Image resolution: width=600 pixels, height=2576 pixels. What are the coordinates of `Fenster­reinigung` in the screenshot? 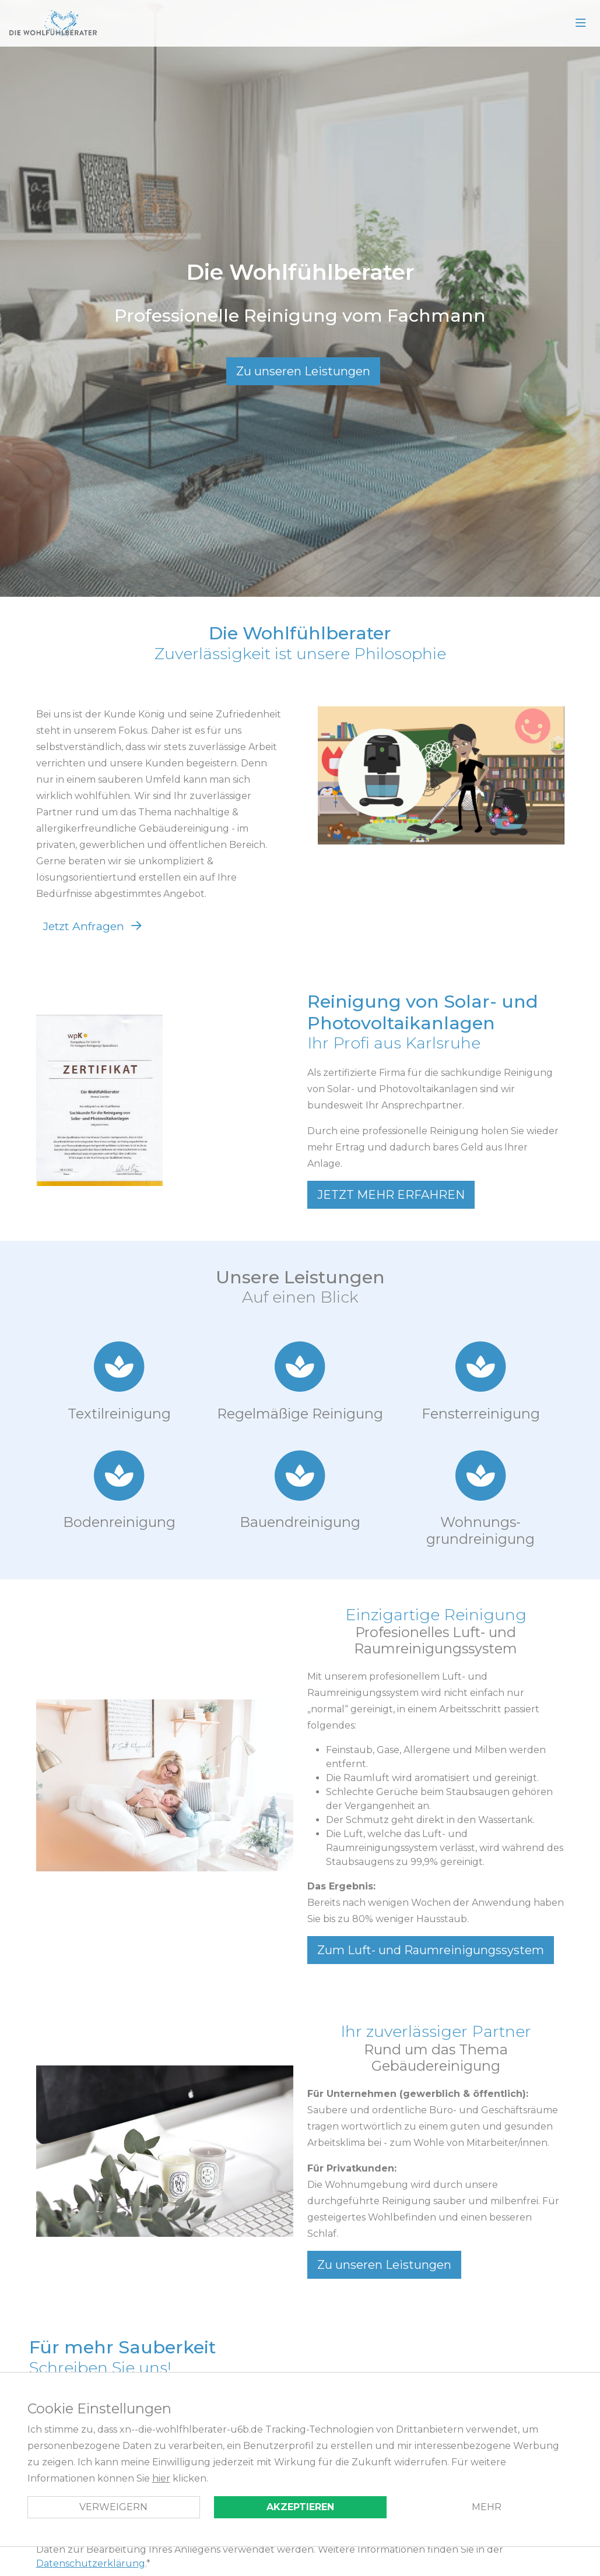 It's located at (481, 1413).